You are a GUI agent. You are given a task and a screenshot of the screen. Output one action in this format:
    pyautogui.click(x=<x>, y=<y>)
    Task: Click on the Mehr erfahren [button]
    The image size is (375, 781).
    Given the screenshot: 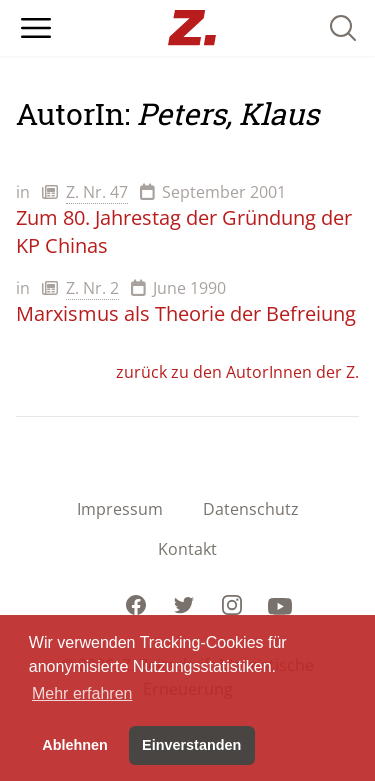 What is the action you would take?
    pyautogui.click(x=82, y=693)
    